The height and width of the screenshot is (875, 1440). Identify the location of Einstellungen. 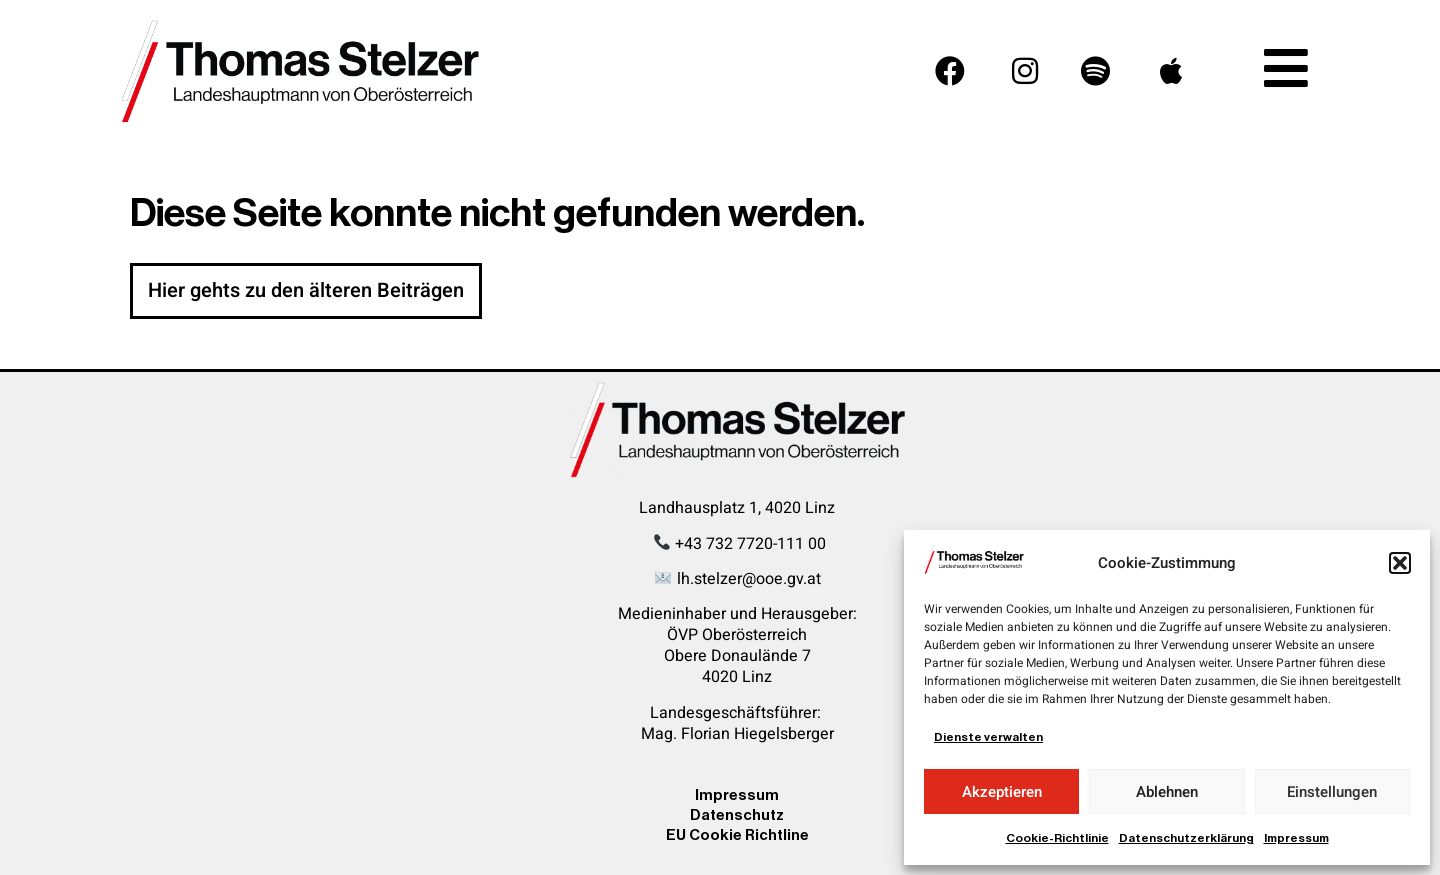
(1332, 792).